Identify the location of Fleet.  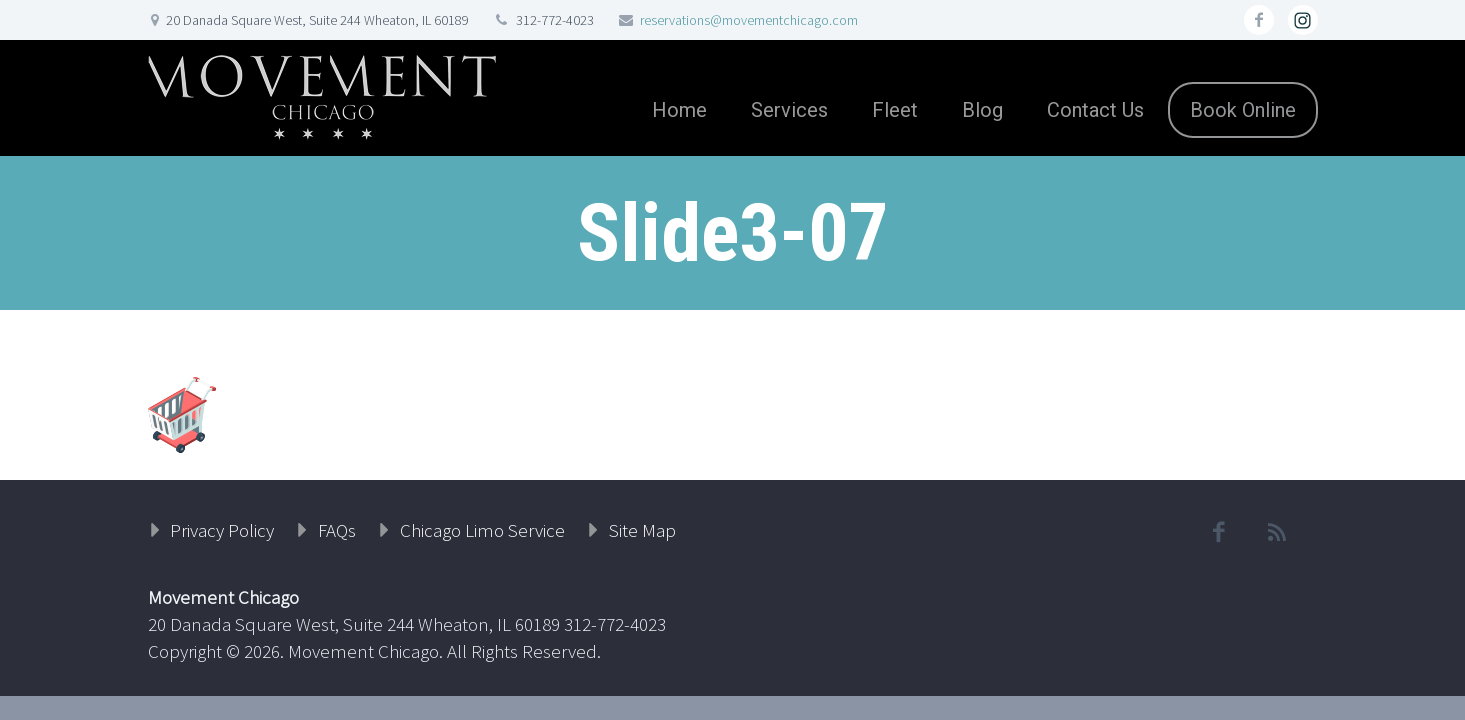
(895, 110).